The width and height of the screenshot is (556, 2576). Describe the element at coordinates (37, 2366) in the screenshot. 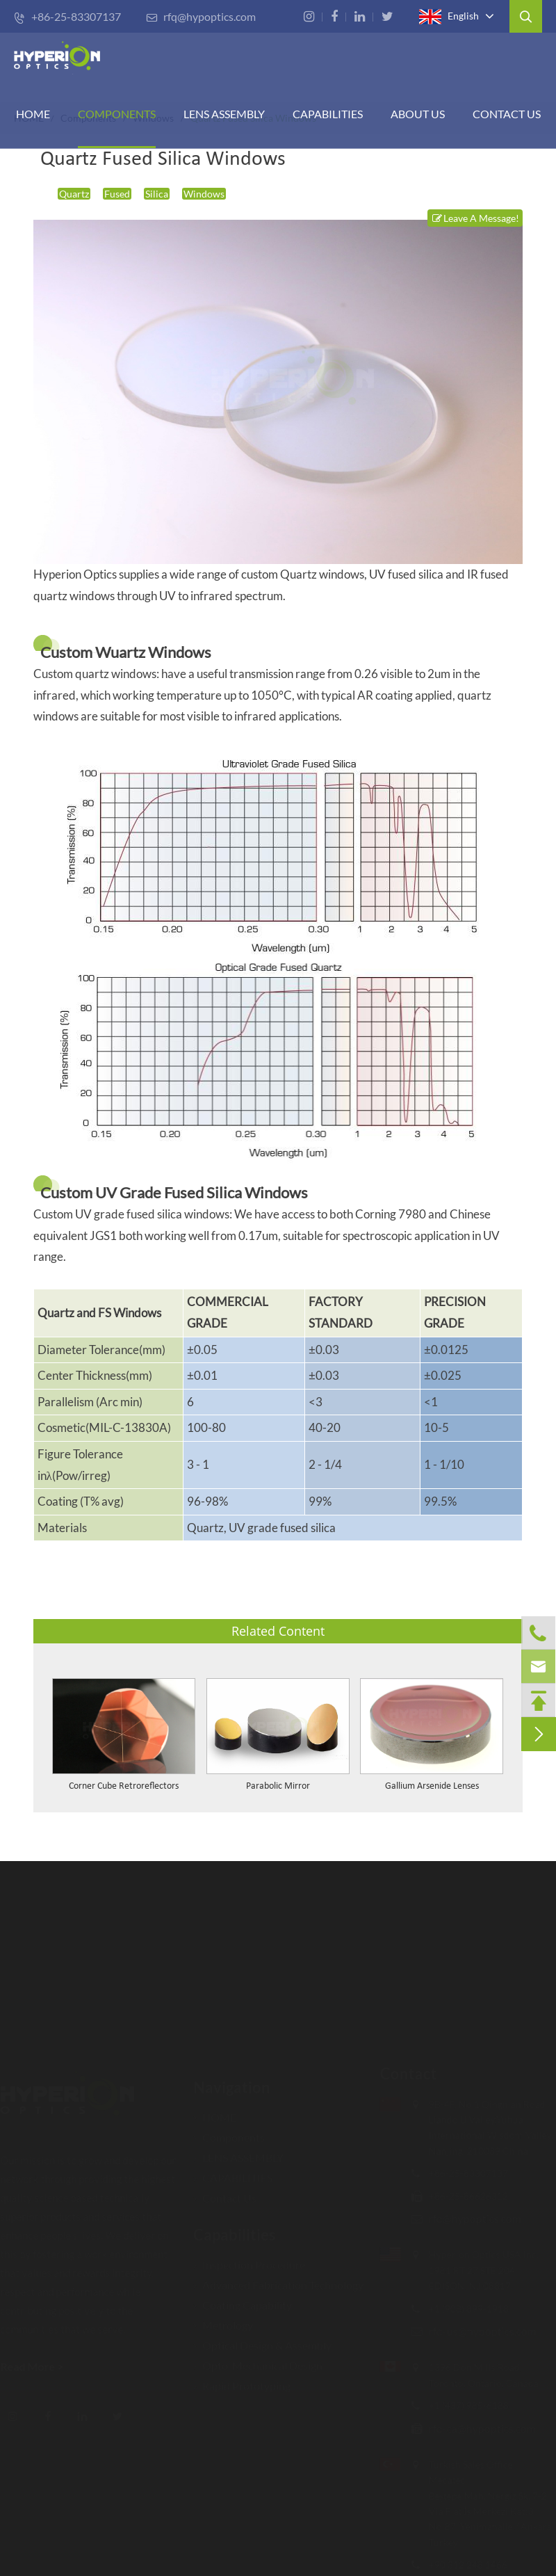

I see `Read More >` at that location.